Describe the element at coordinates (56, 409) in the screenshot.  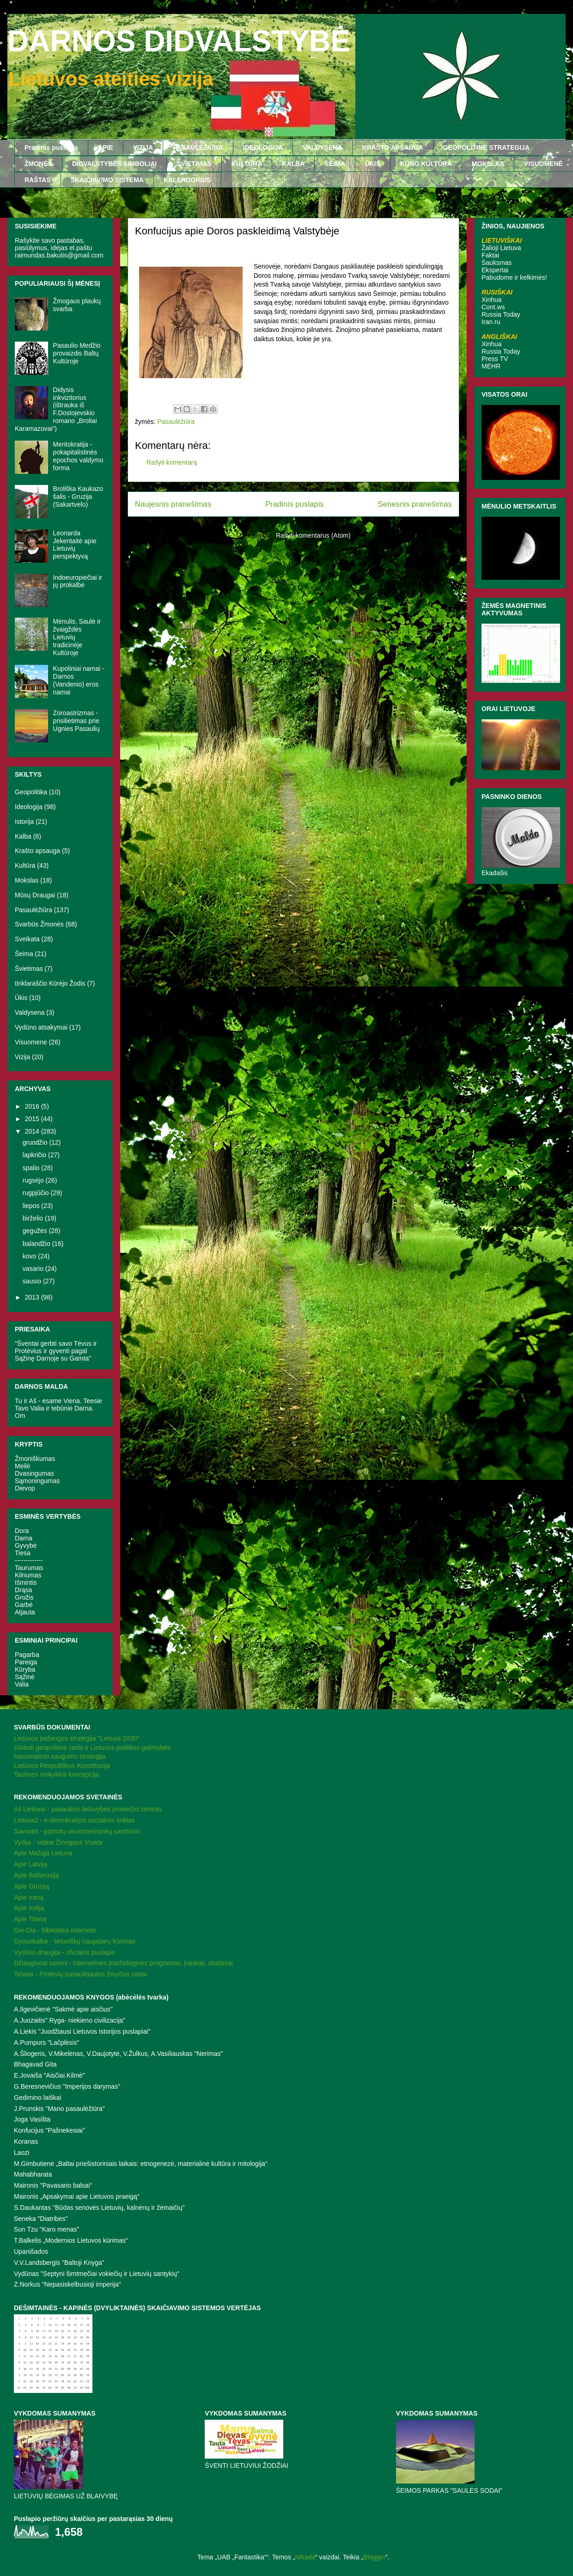
I see `Didysis inkvizitorius (ištrauka iš F.Dostojevskio romano „Broliai Karamazovai“)` at that location.